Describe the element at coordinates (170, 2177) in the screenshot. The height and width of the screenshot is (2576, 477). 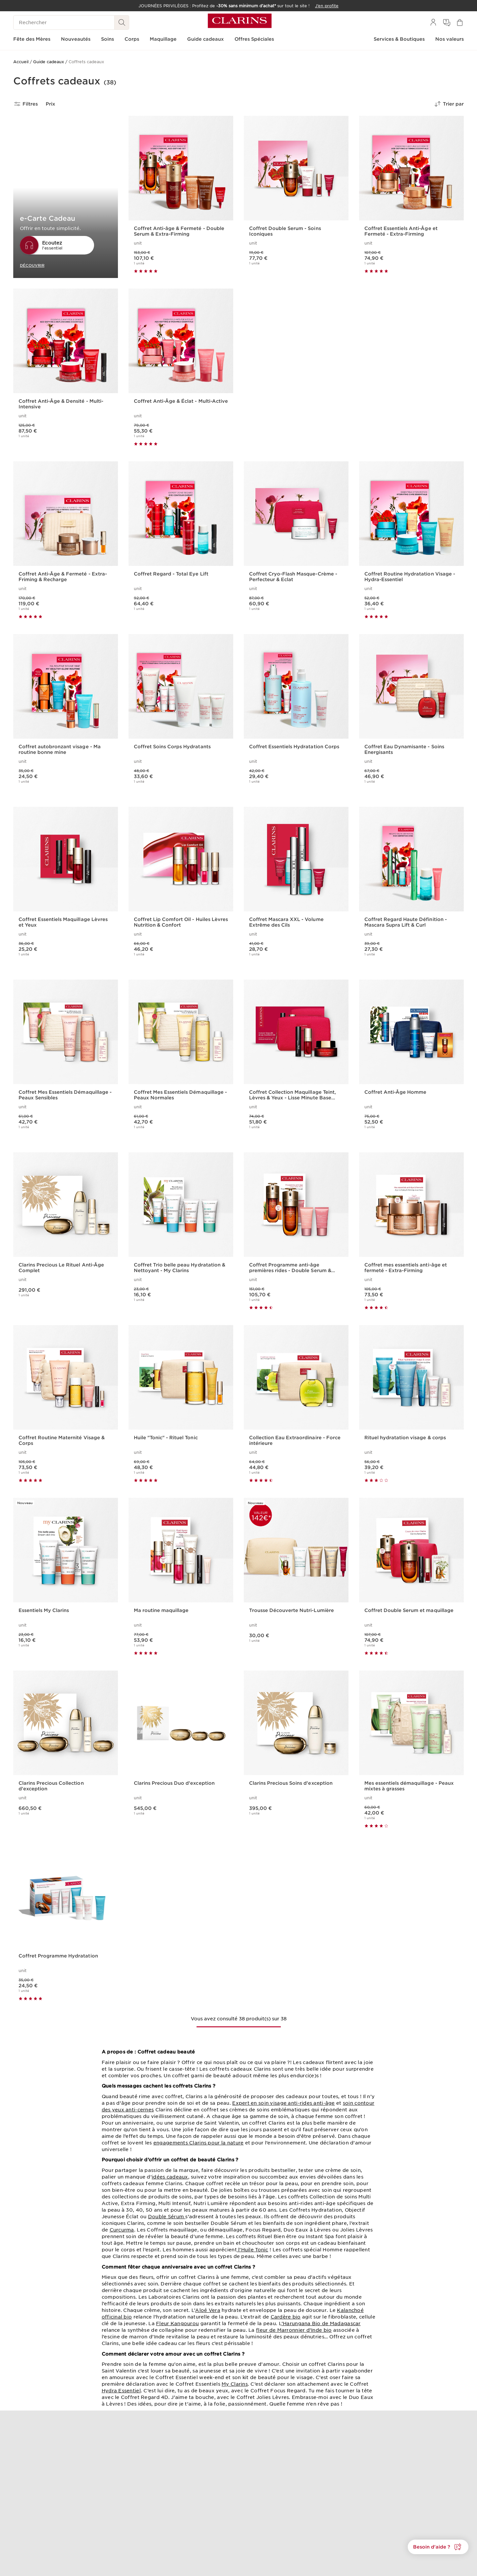
I see `idées cadeaux` at that location.